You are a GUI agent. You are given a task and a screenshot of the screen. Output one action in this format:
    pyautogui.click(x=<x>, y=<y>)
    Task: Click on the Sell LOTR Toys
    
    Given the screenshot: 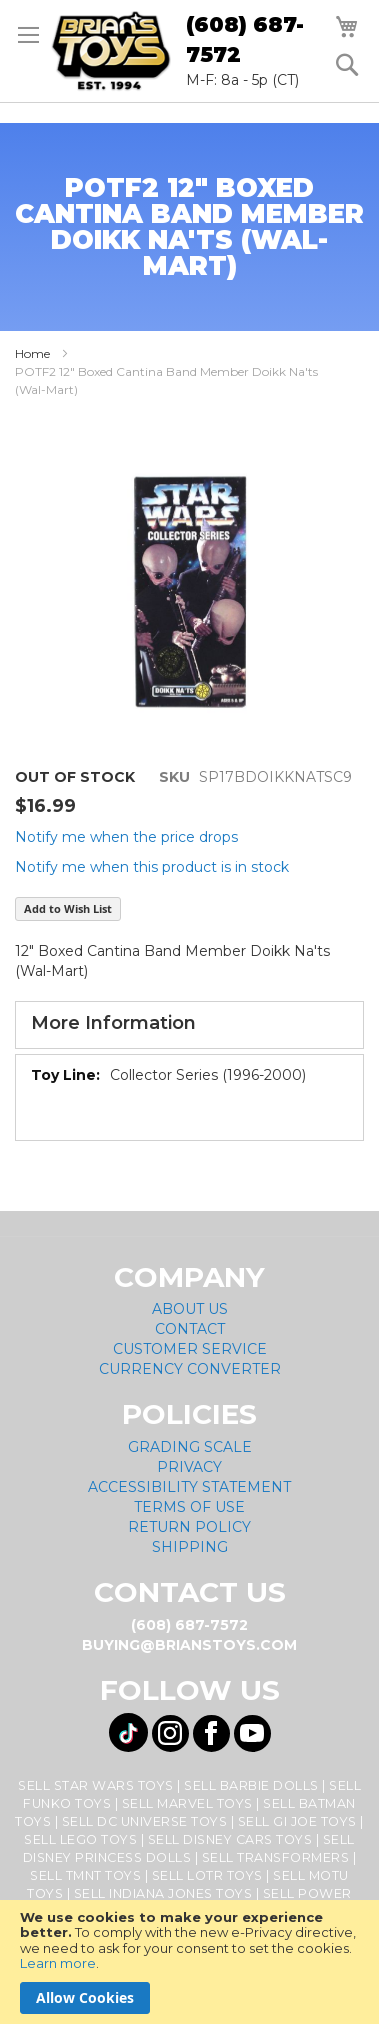 What is the action you would take?
    pyautogui.click(x=207, y=1875)
    